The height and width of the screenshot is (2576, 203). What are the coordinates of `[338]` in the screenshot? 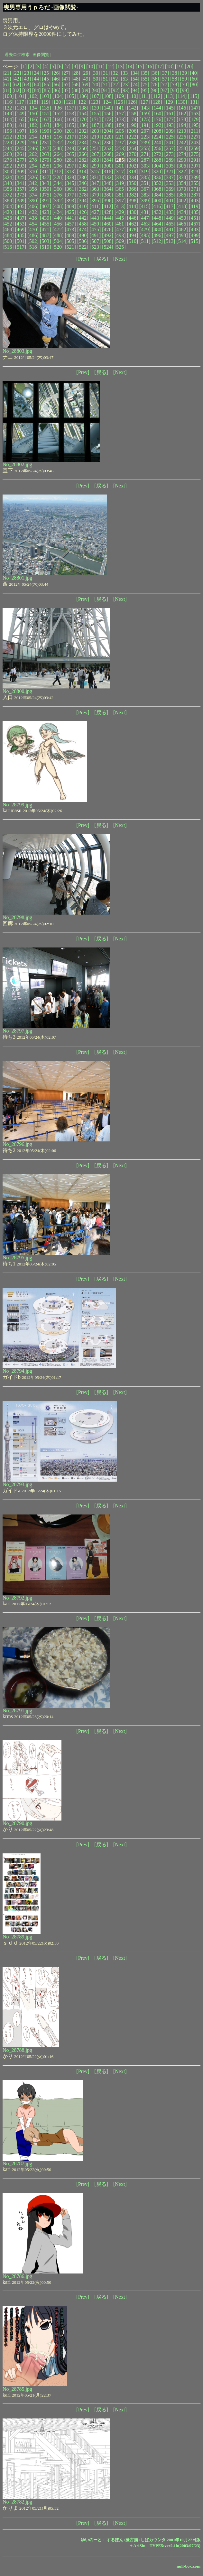 It's located at (182, 177).